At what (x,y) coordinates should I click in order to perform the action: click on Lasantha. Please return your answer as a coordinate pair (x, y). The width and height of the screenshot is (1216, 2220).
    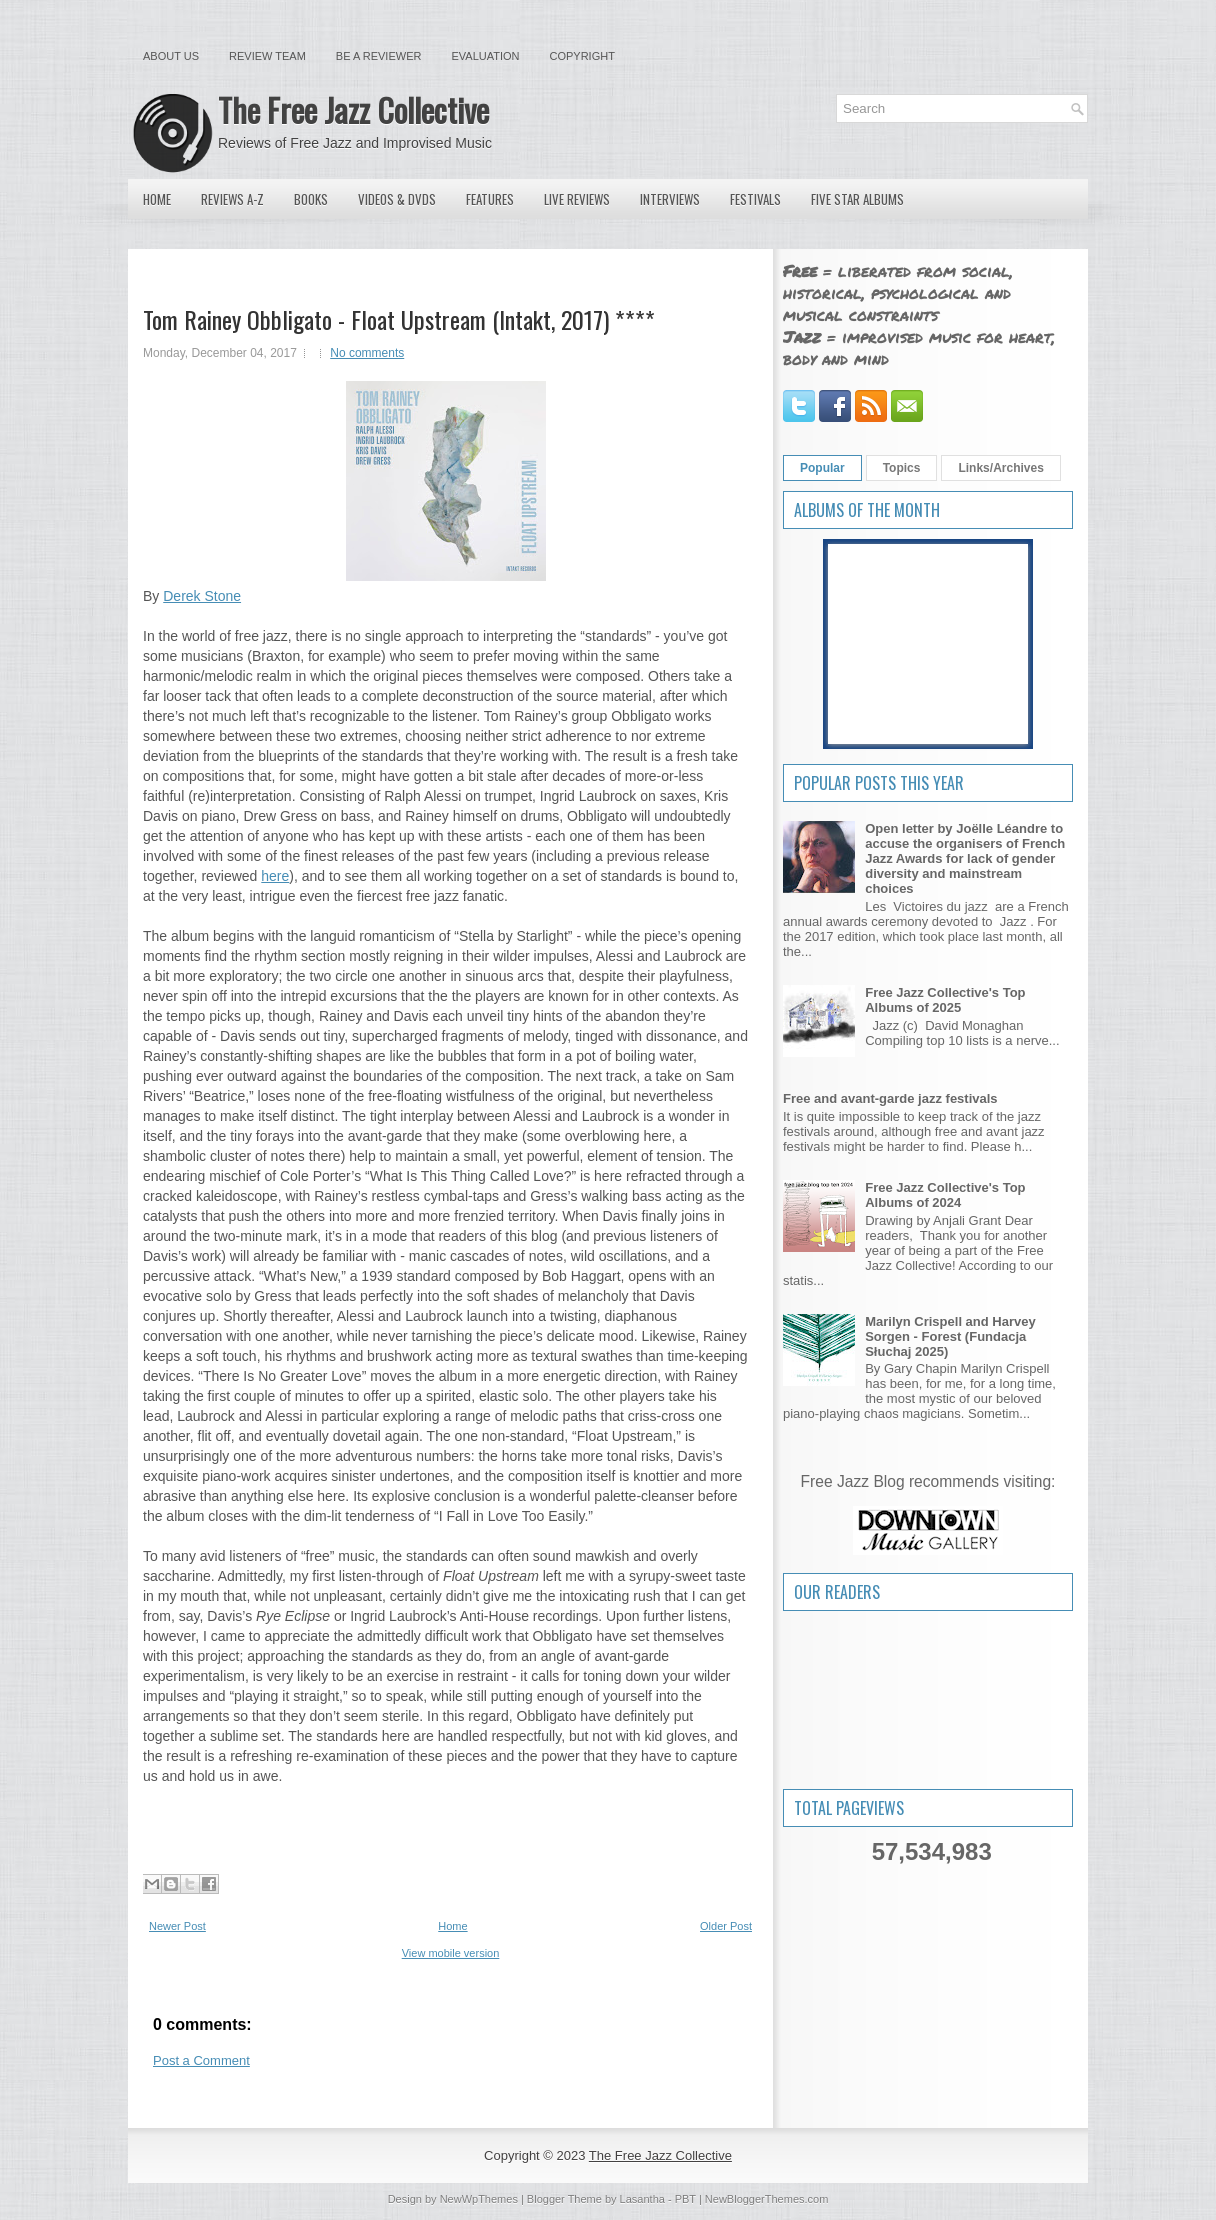
    Looking at the image, I should click on (642, 2199).